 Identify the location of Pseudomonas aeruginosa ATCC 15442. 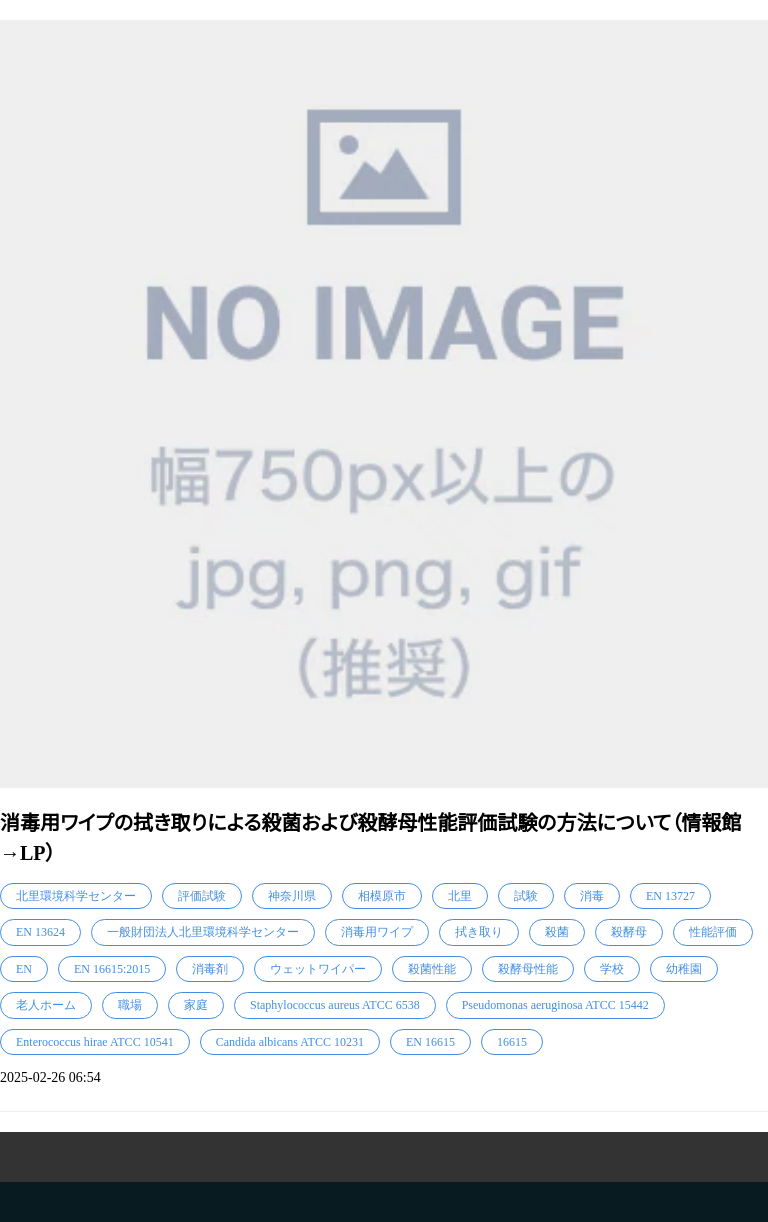
(555, 1005).